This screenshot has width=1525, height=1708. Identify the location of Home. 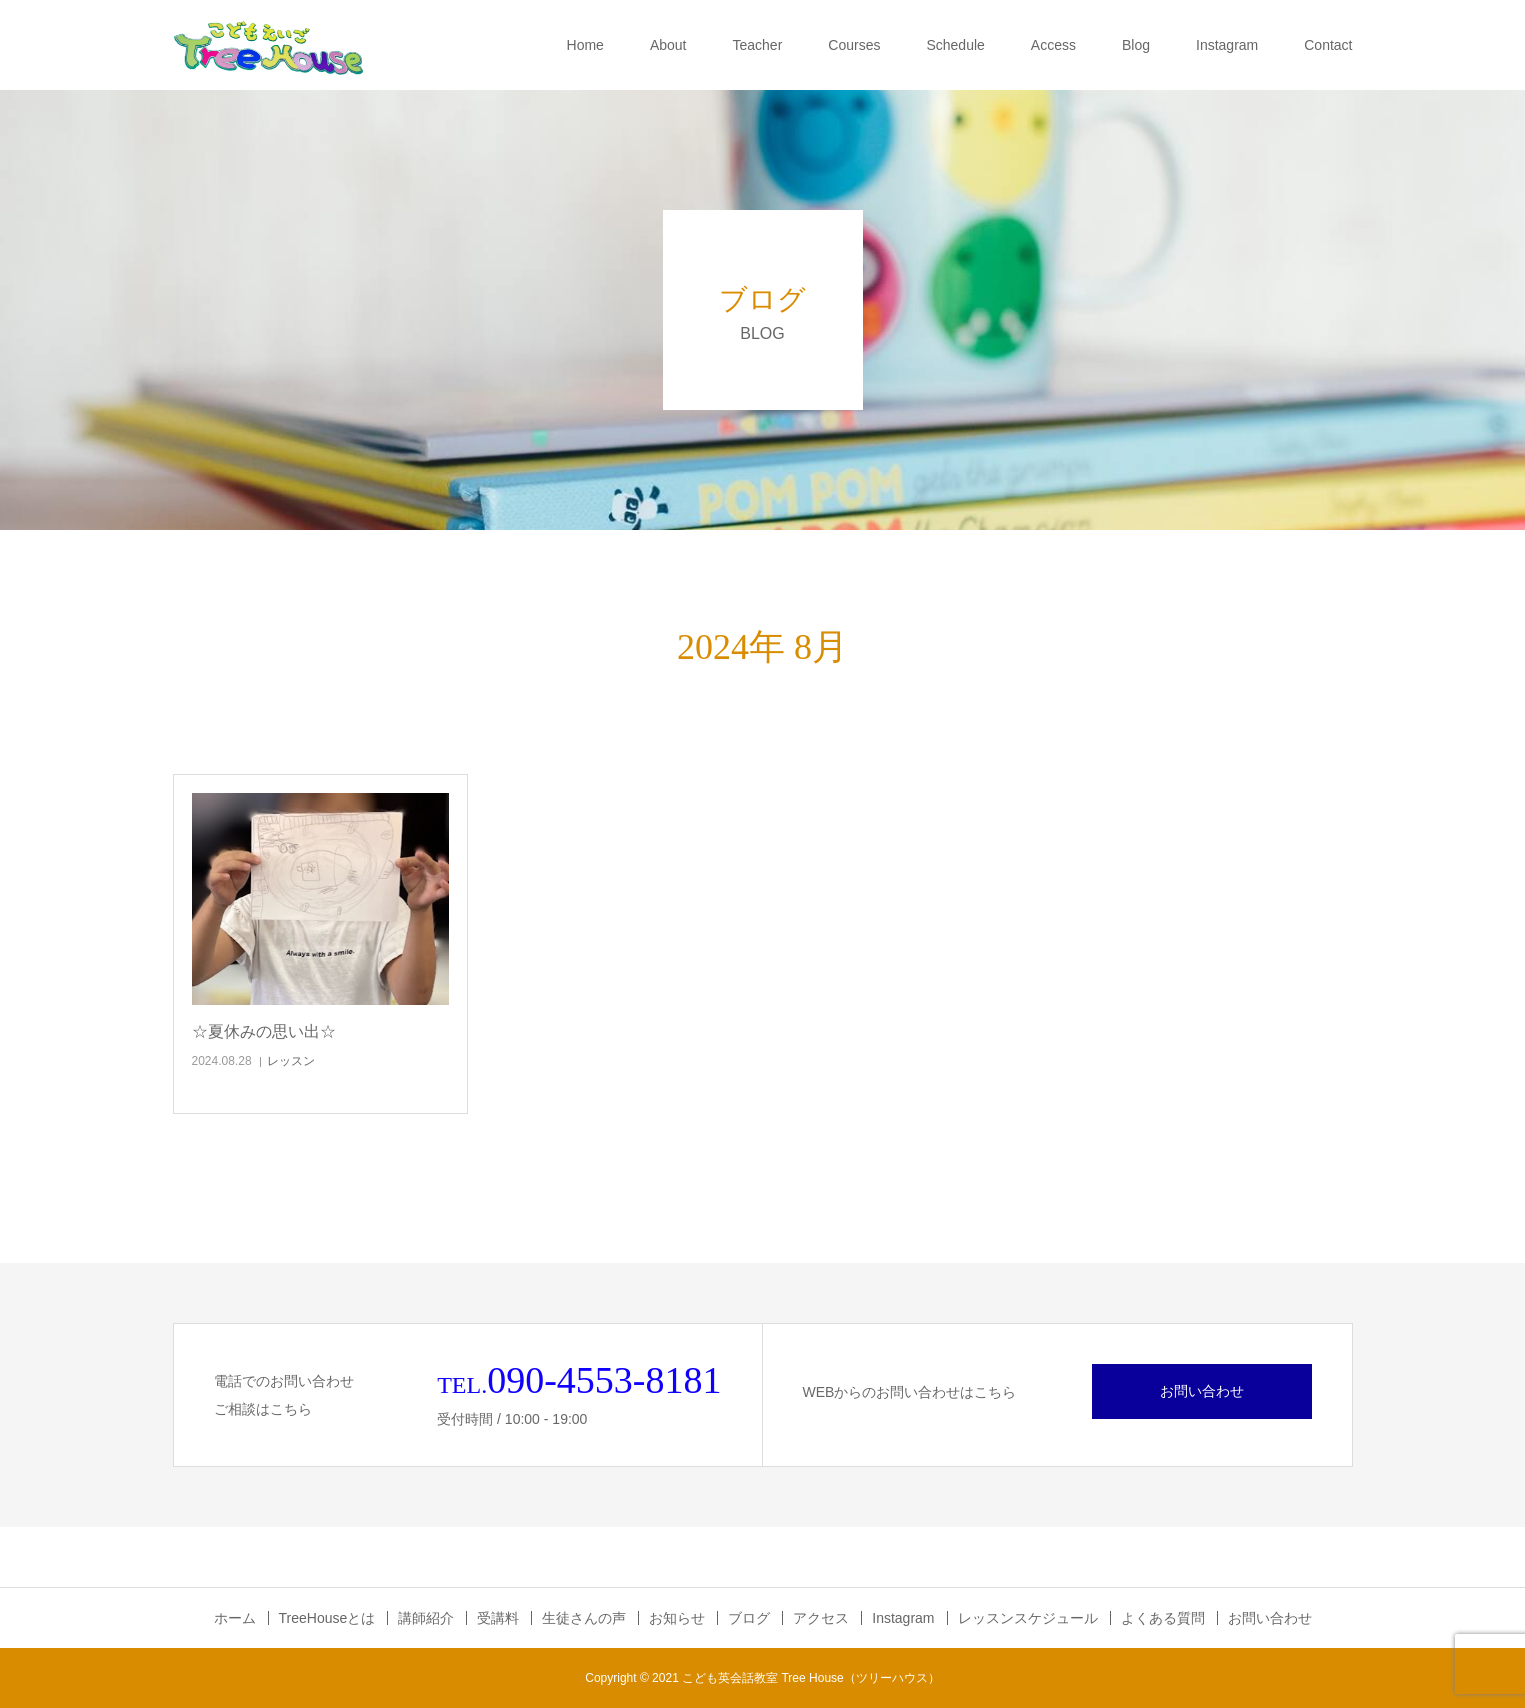
(585, 45).